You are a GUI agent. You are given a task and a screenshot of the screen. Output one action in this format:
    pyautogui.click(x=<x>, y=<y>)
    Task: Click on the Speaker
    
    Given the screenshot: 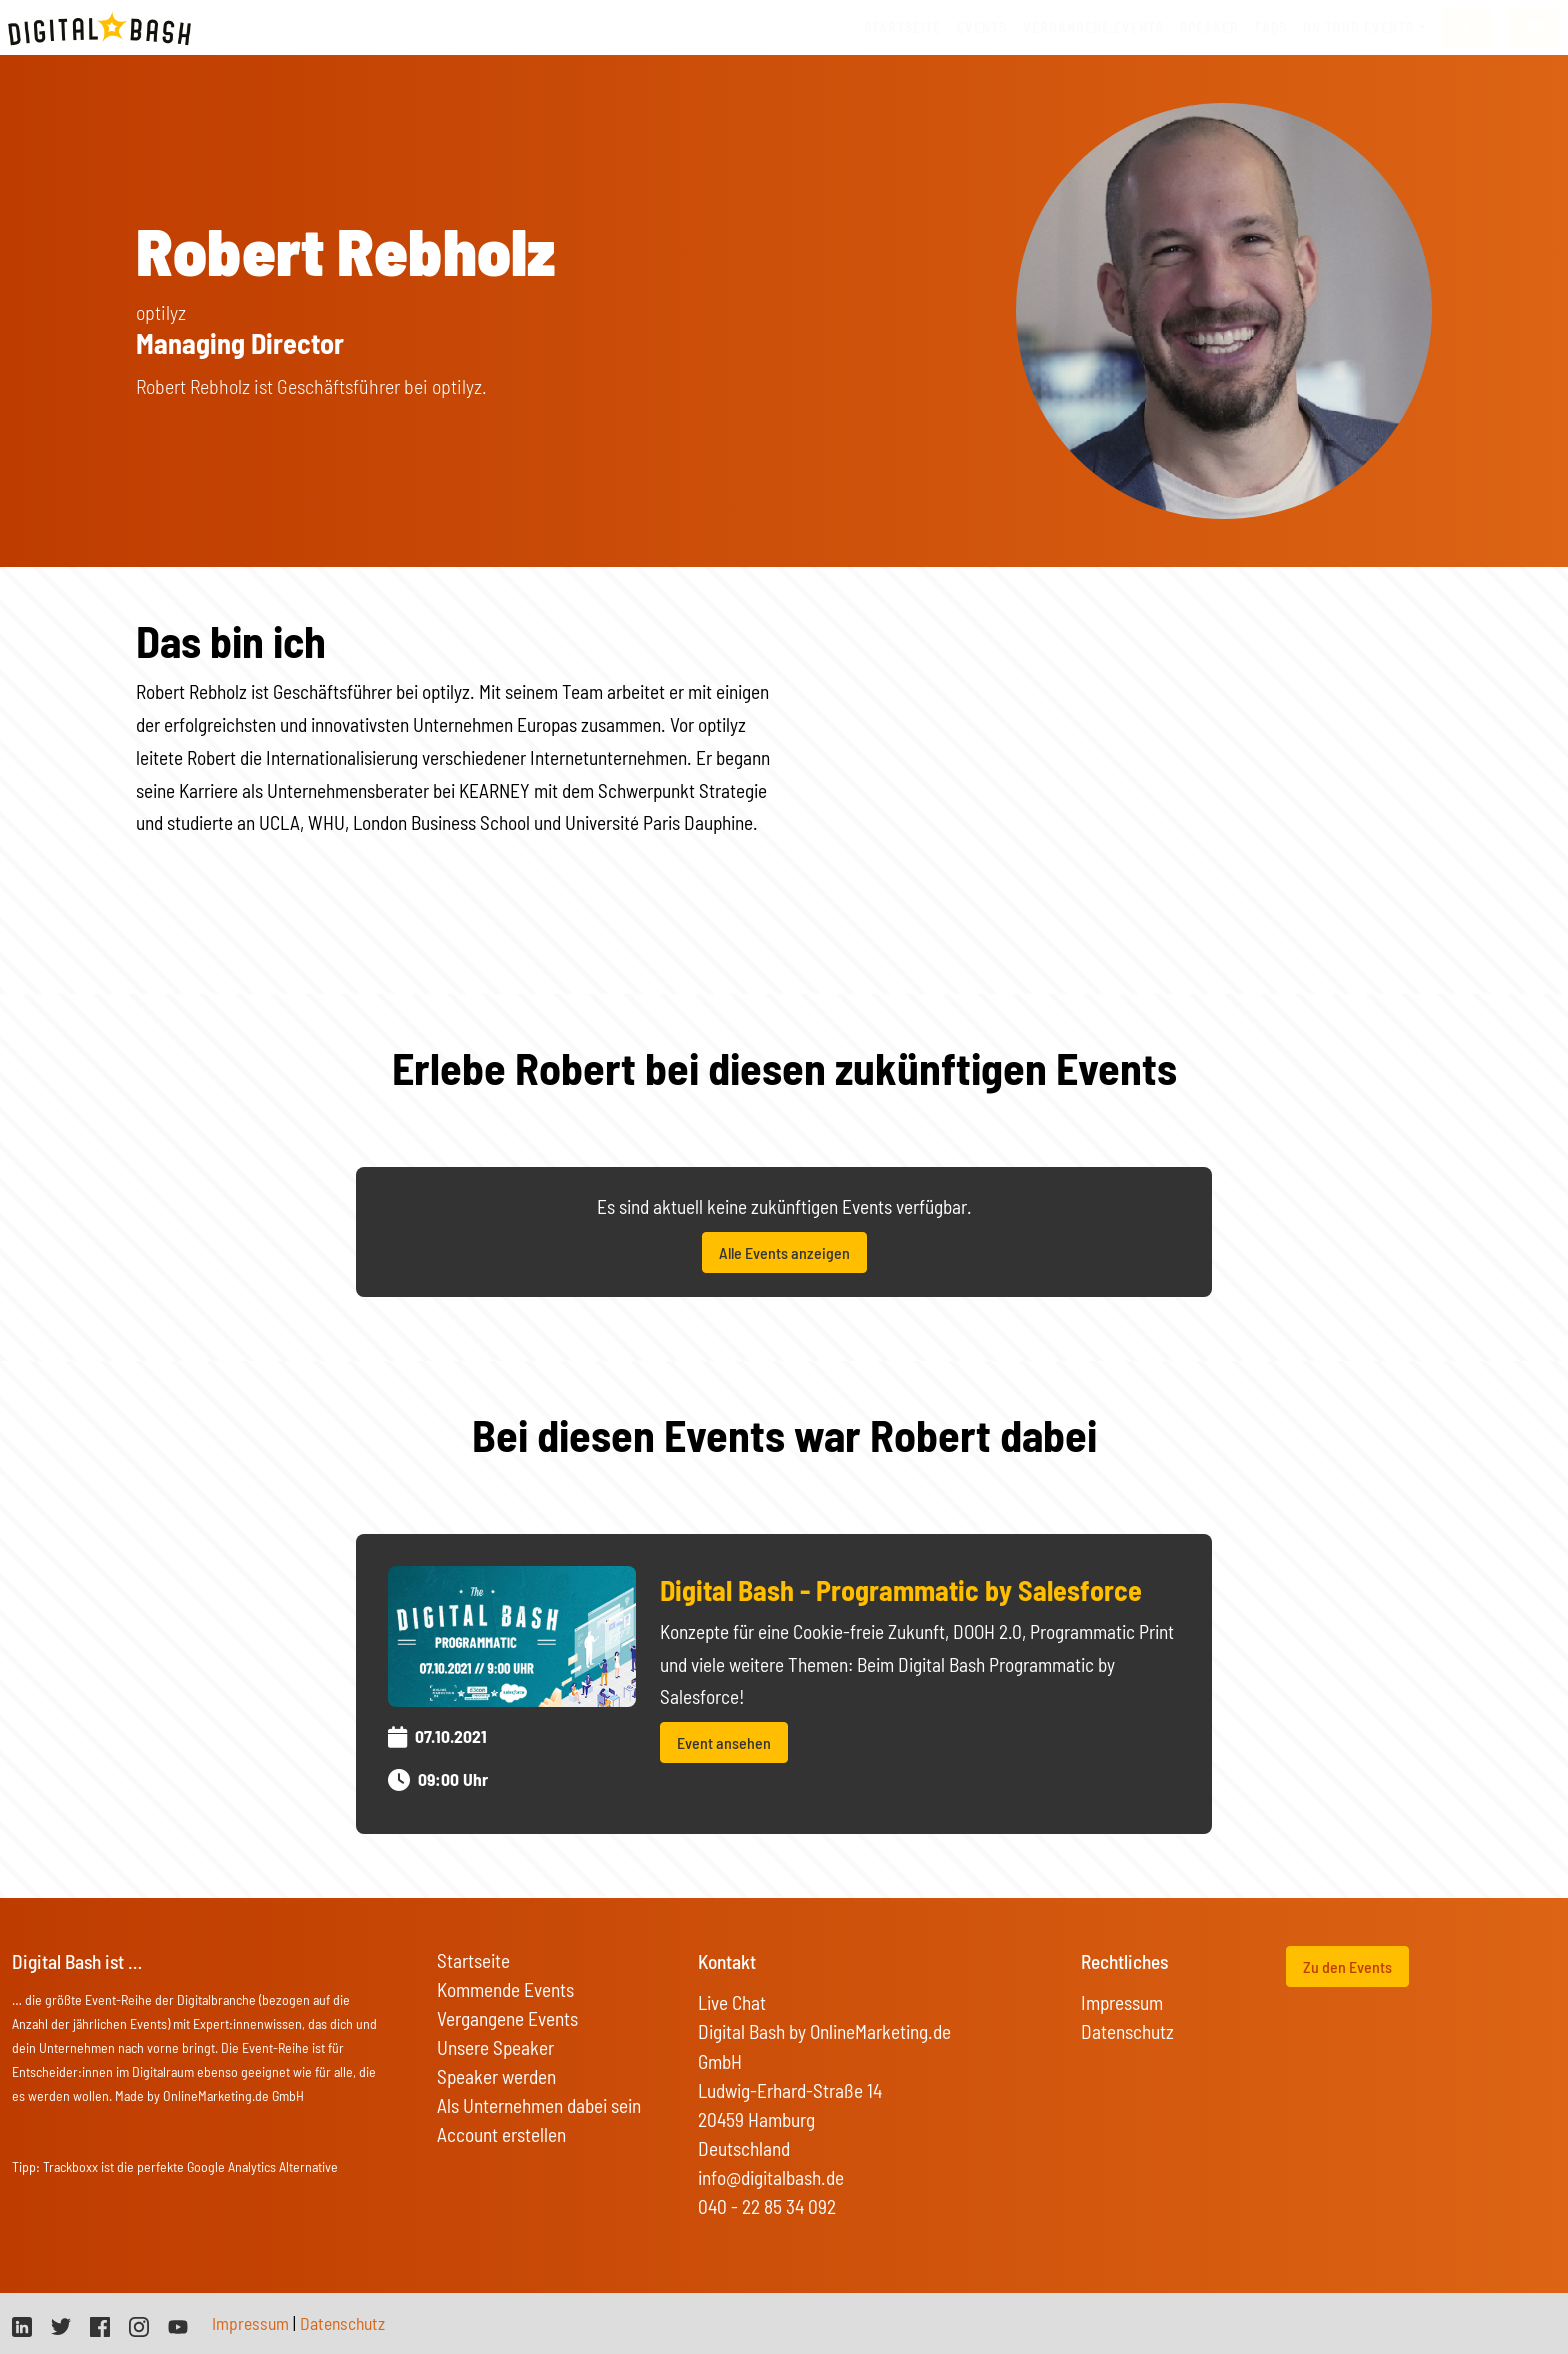 What is the action you would take?
    pyautogui.click(x=1209, y=27)
    